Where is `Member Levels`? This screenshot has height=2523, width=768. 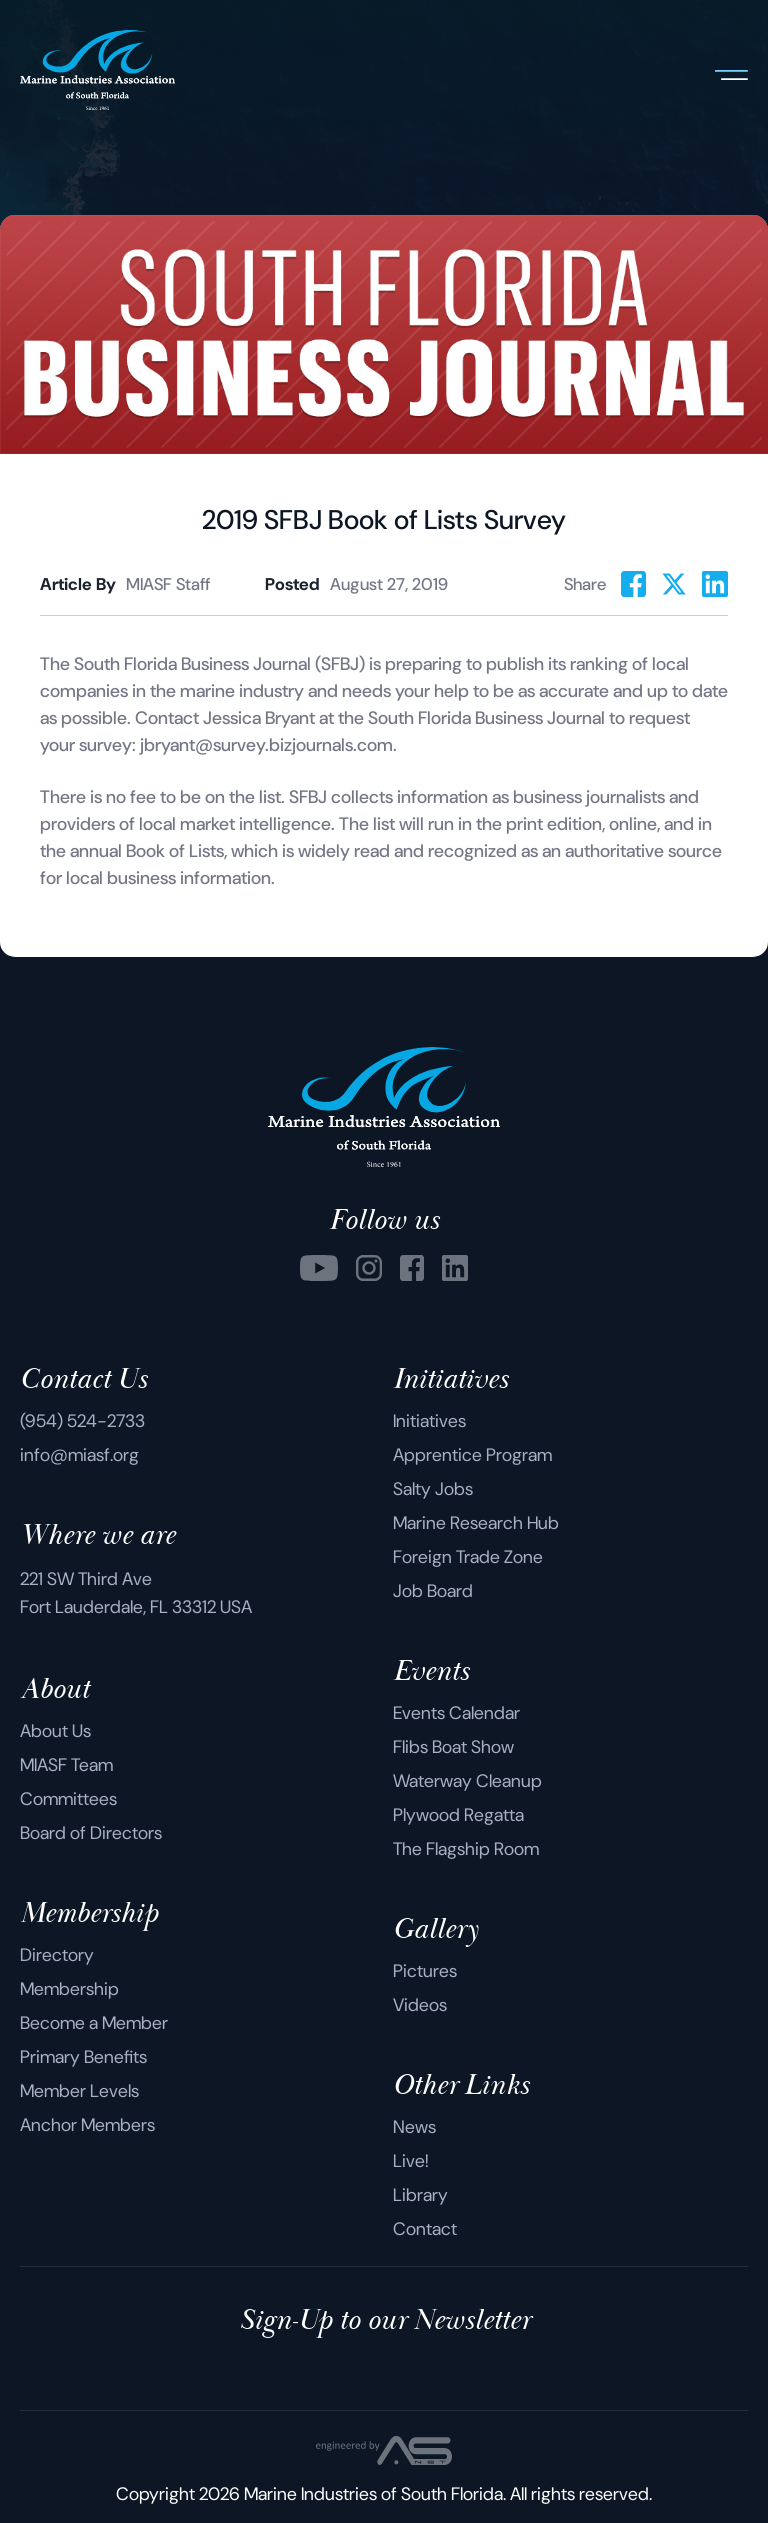 Member Levels is located at coordinates (79, 2091).